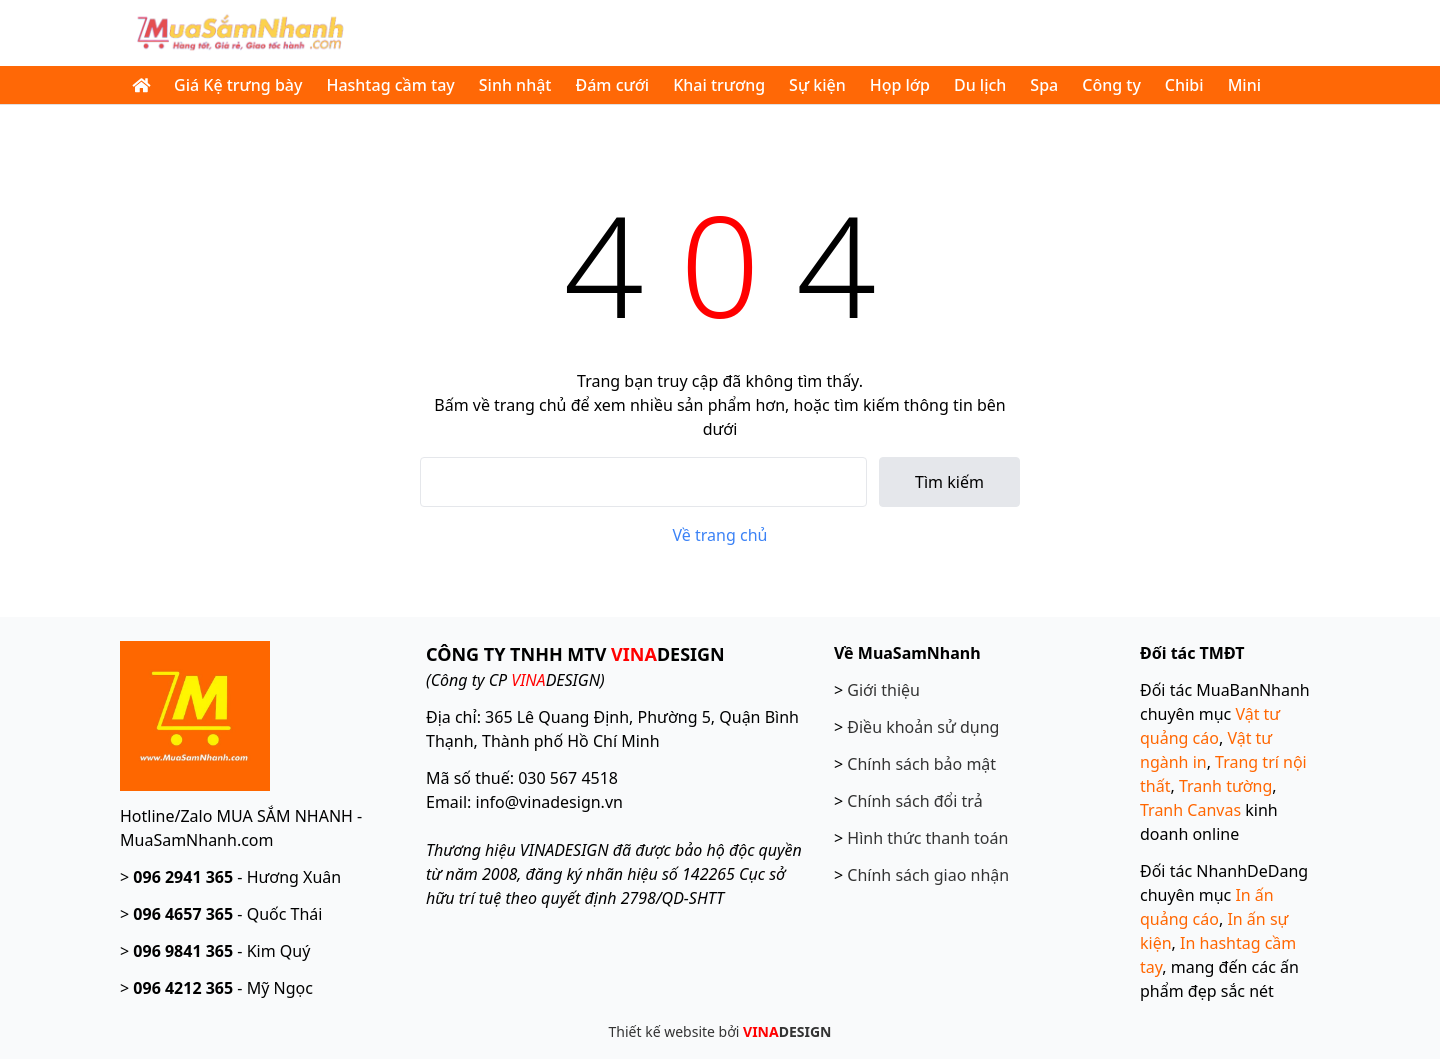 This screenshot has width=1440, height=1059. I want to click on Tìm kiếm, so click(949, 482).